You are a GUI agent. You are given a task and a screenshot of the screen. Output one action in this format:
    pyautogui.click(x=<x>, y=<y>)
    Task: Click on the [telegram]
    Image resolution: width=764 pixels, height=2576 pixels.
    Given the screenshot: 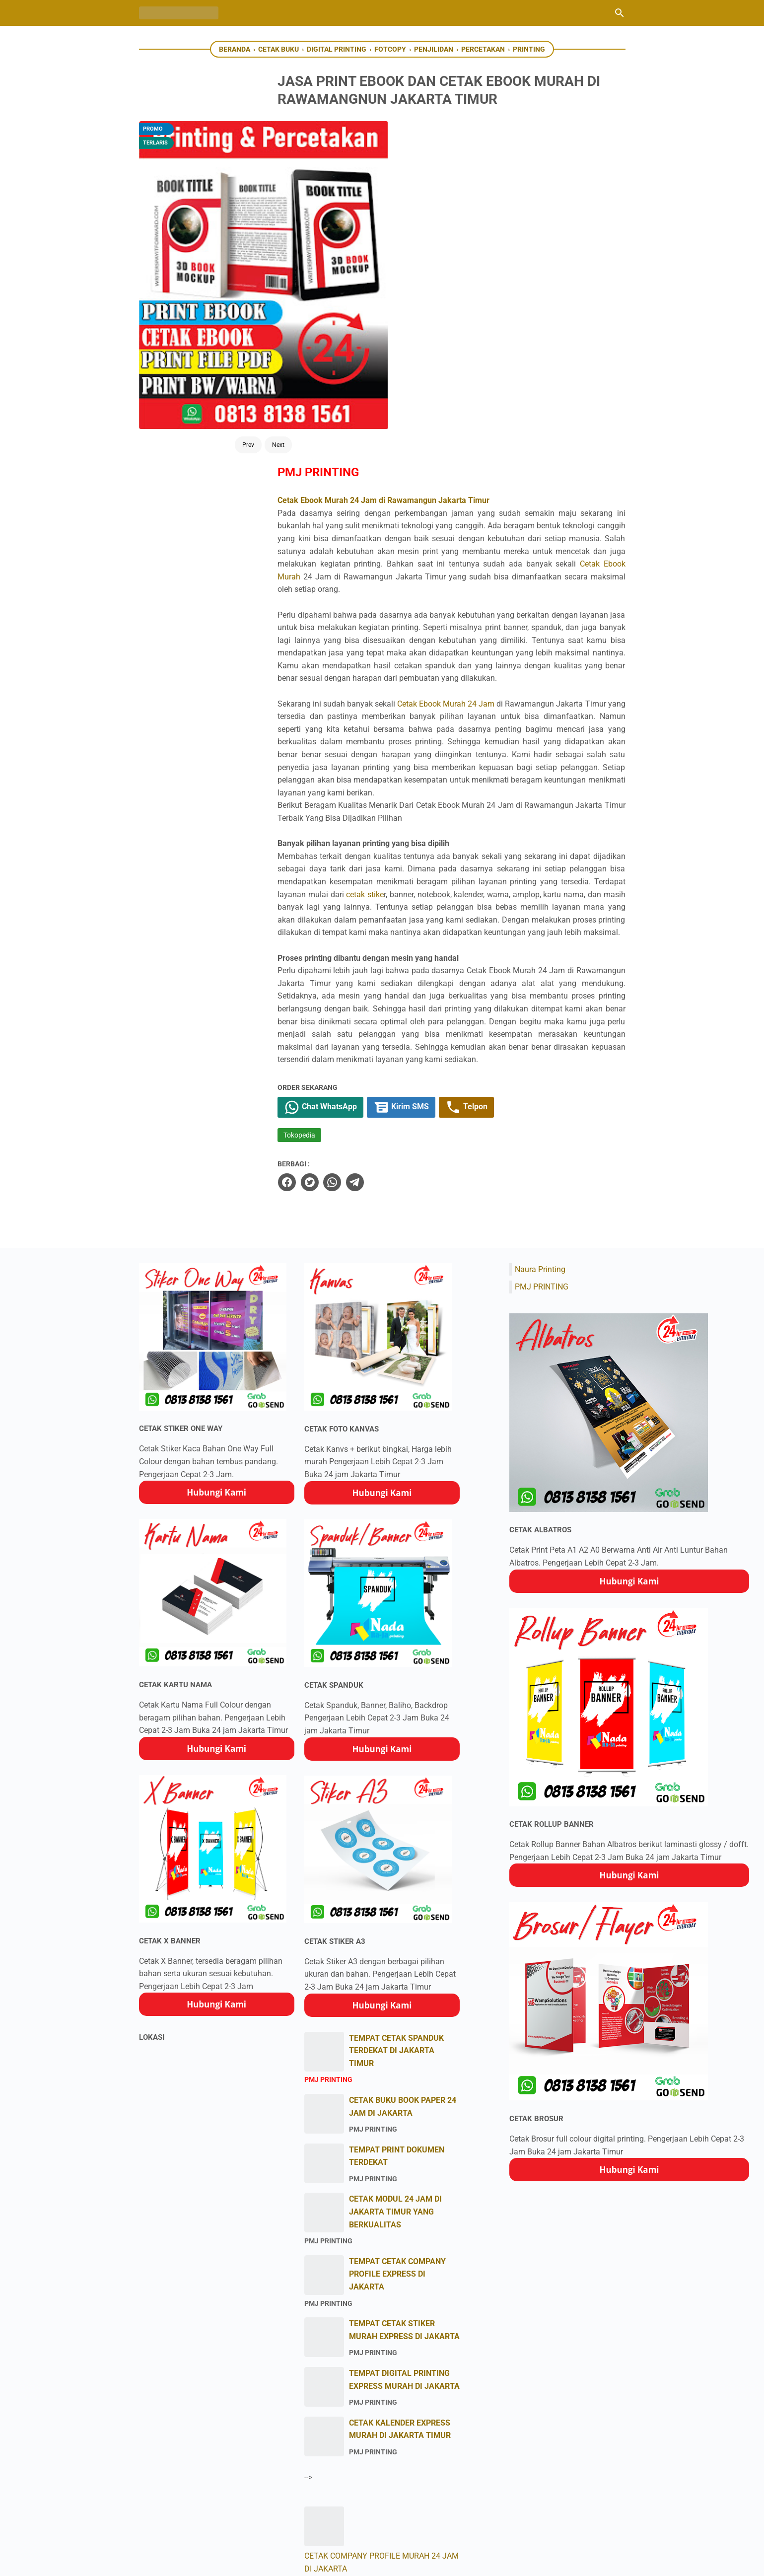 What is the action you would take?
    pyautogui.click(x=400, y=939)
    